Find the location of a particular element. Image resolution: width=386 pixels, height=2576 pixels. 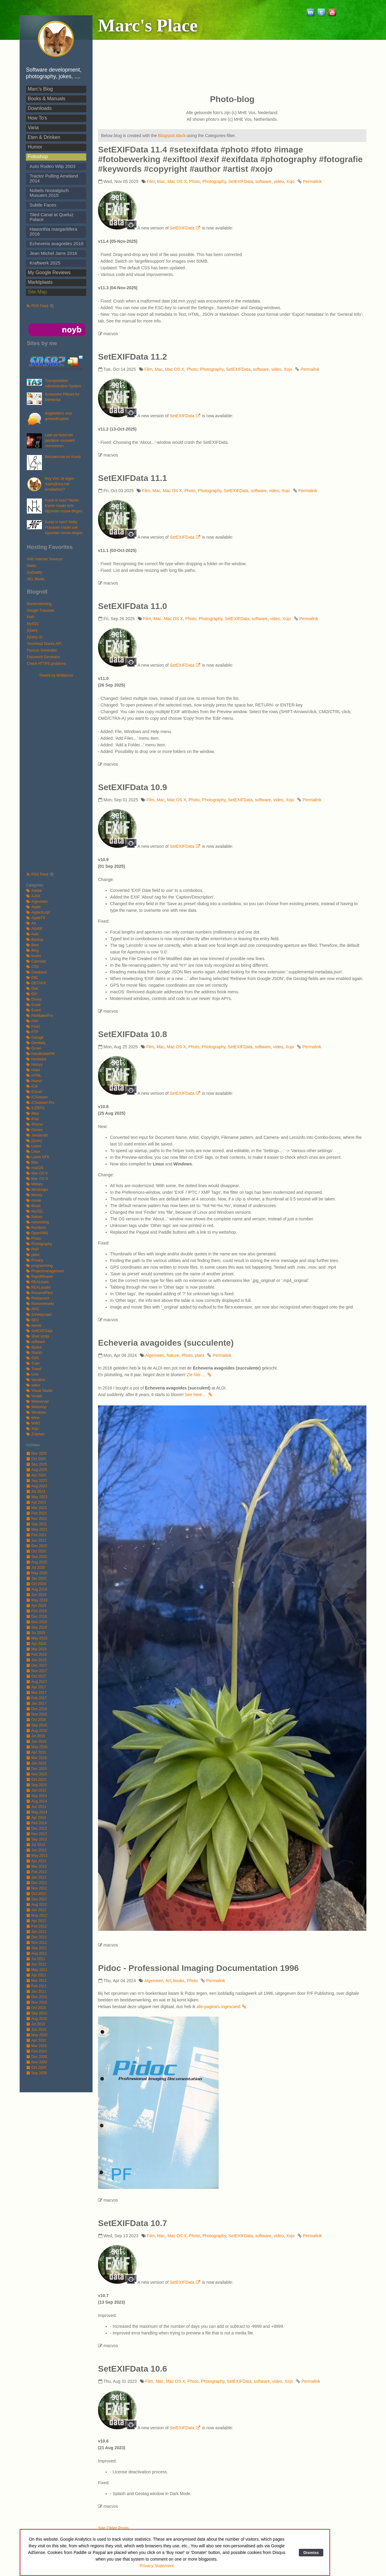

Dec 2009 is located at coordinates (36, 2057).